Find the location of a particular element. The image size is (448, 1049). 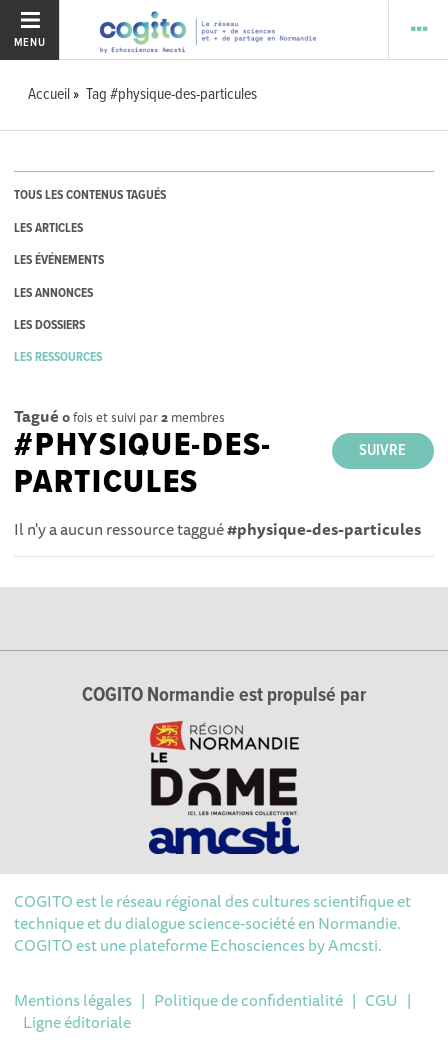

Mentions légales is located at coordinates (73, 1000).